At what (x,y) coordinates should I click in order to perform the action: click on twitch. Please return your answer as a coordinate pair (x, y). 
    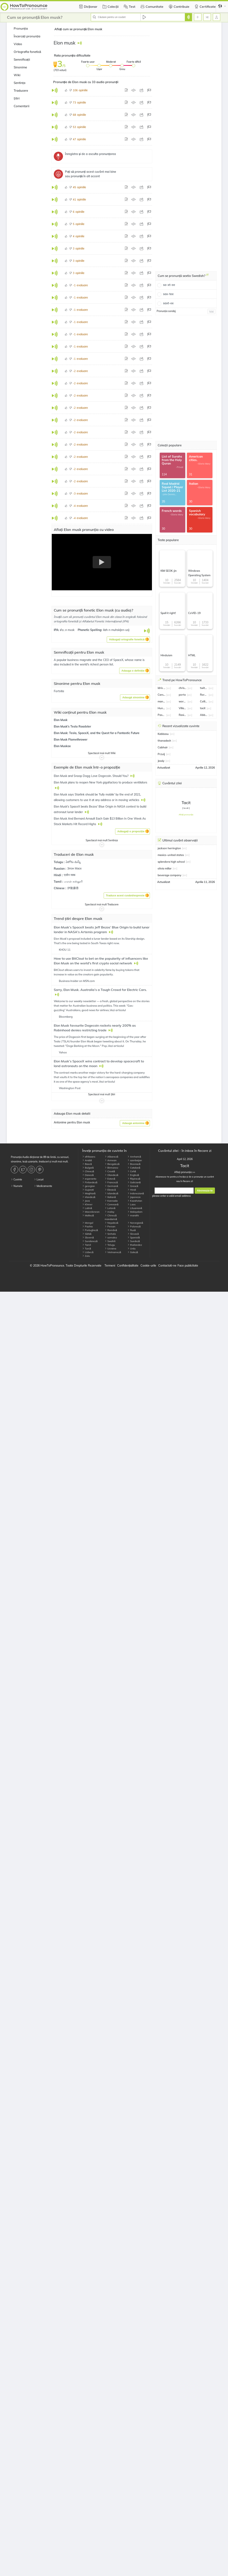
    Looking at the image, I should click on (204, 688).